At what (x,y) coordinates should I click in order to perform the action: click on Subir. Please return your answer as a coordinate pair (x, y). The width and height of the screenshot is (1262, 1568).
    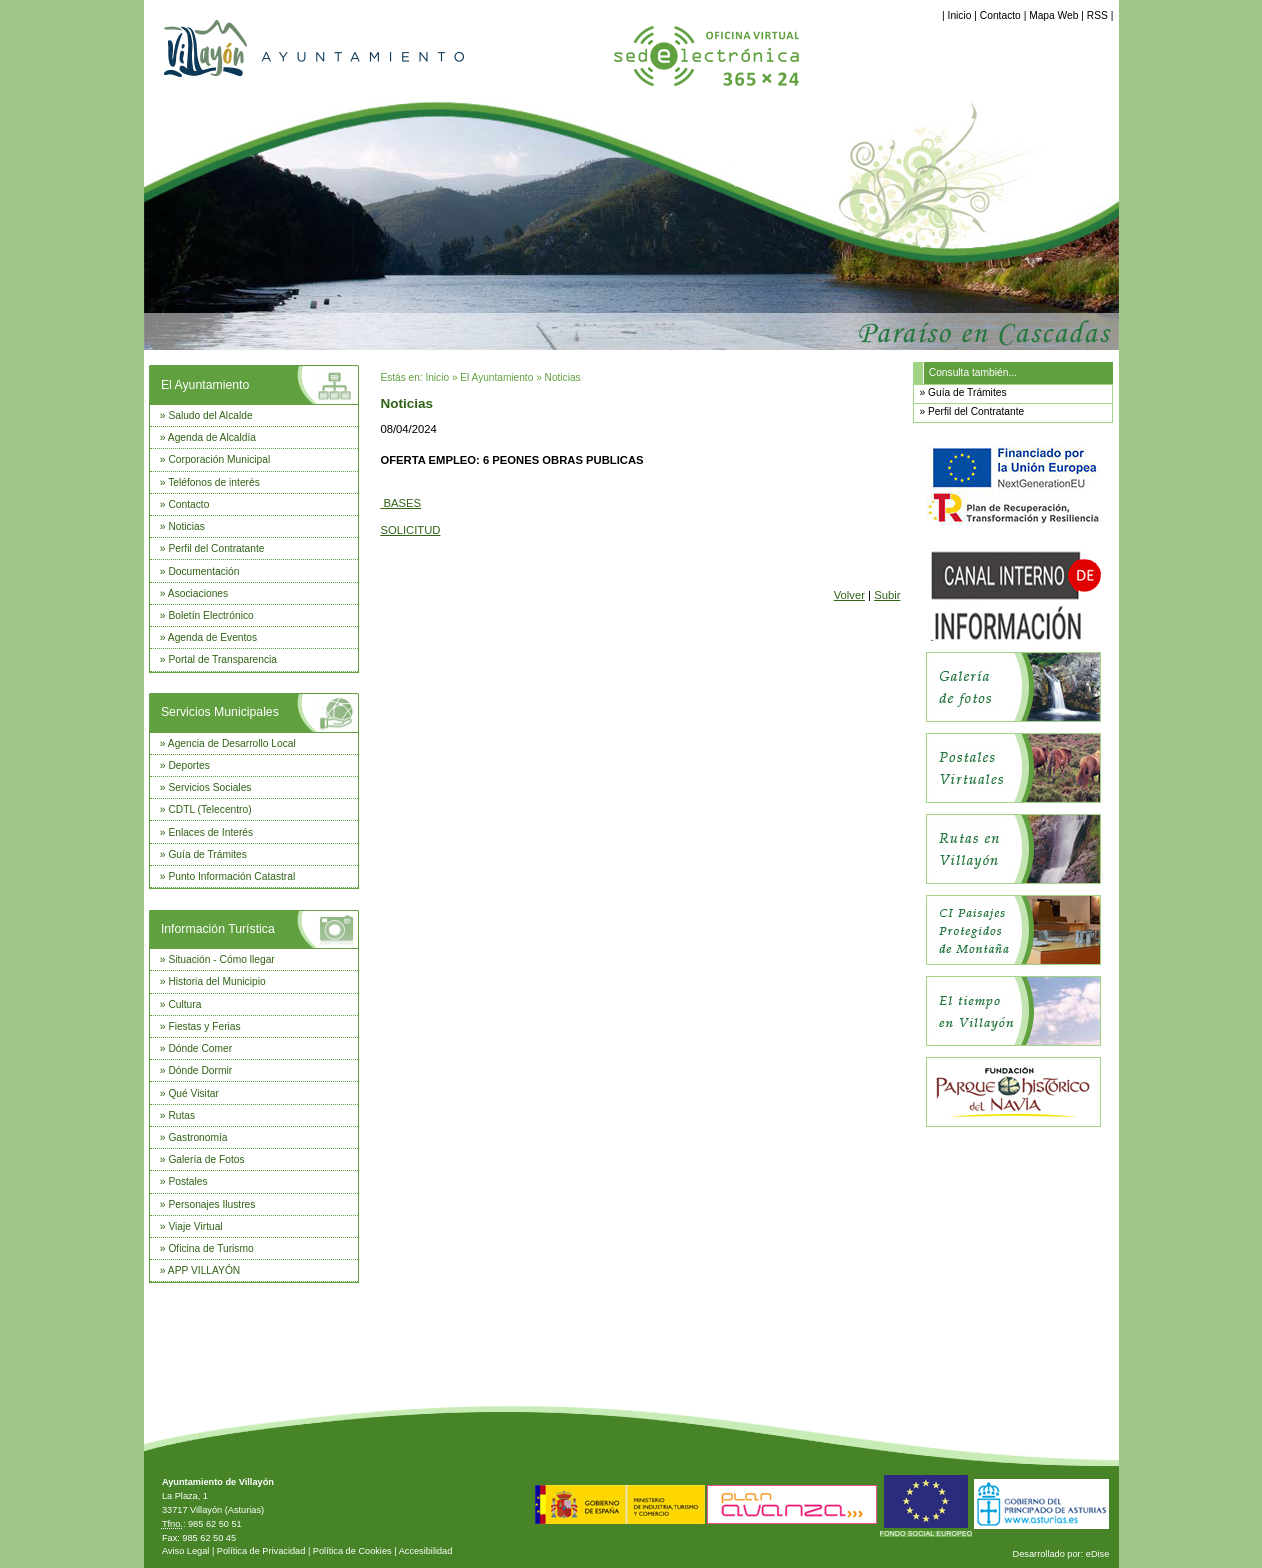
    Looking at the image, I should click on (887, 595).